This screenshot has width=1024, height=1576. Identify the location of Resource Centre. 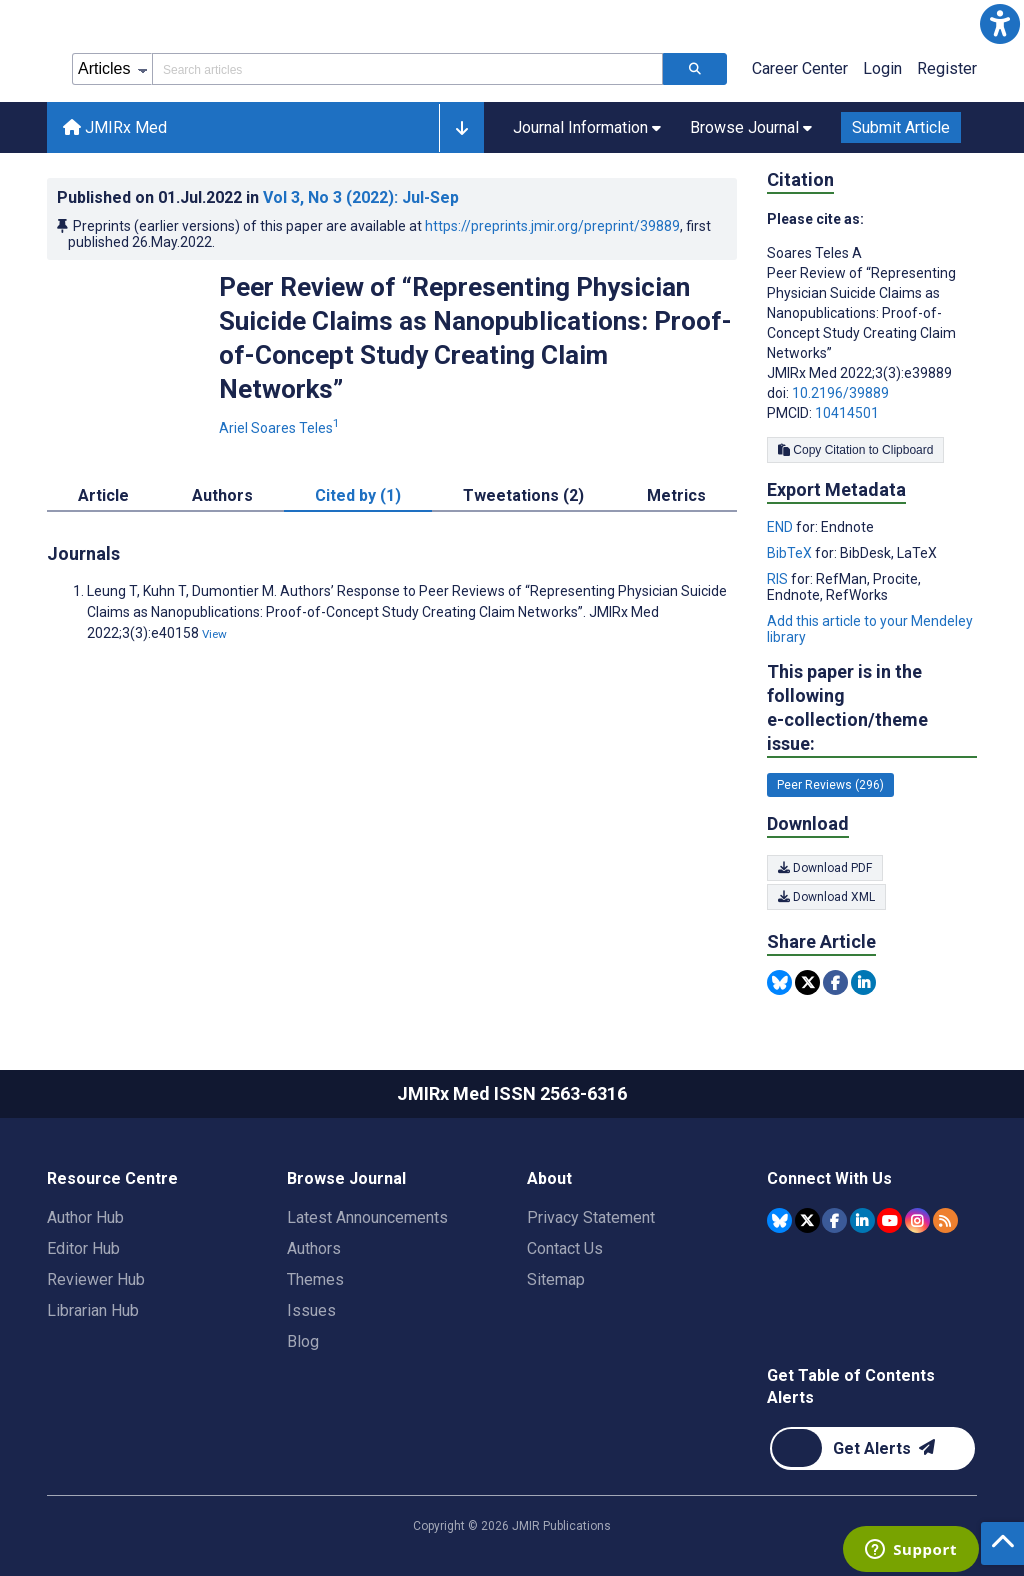
(112, 1178).